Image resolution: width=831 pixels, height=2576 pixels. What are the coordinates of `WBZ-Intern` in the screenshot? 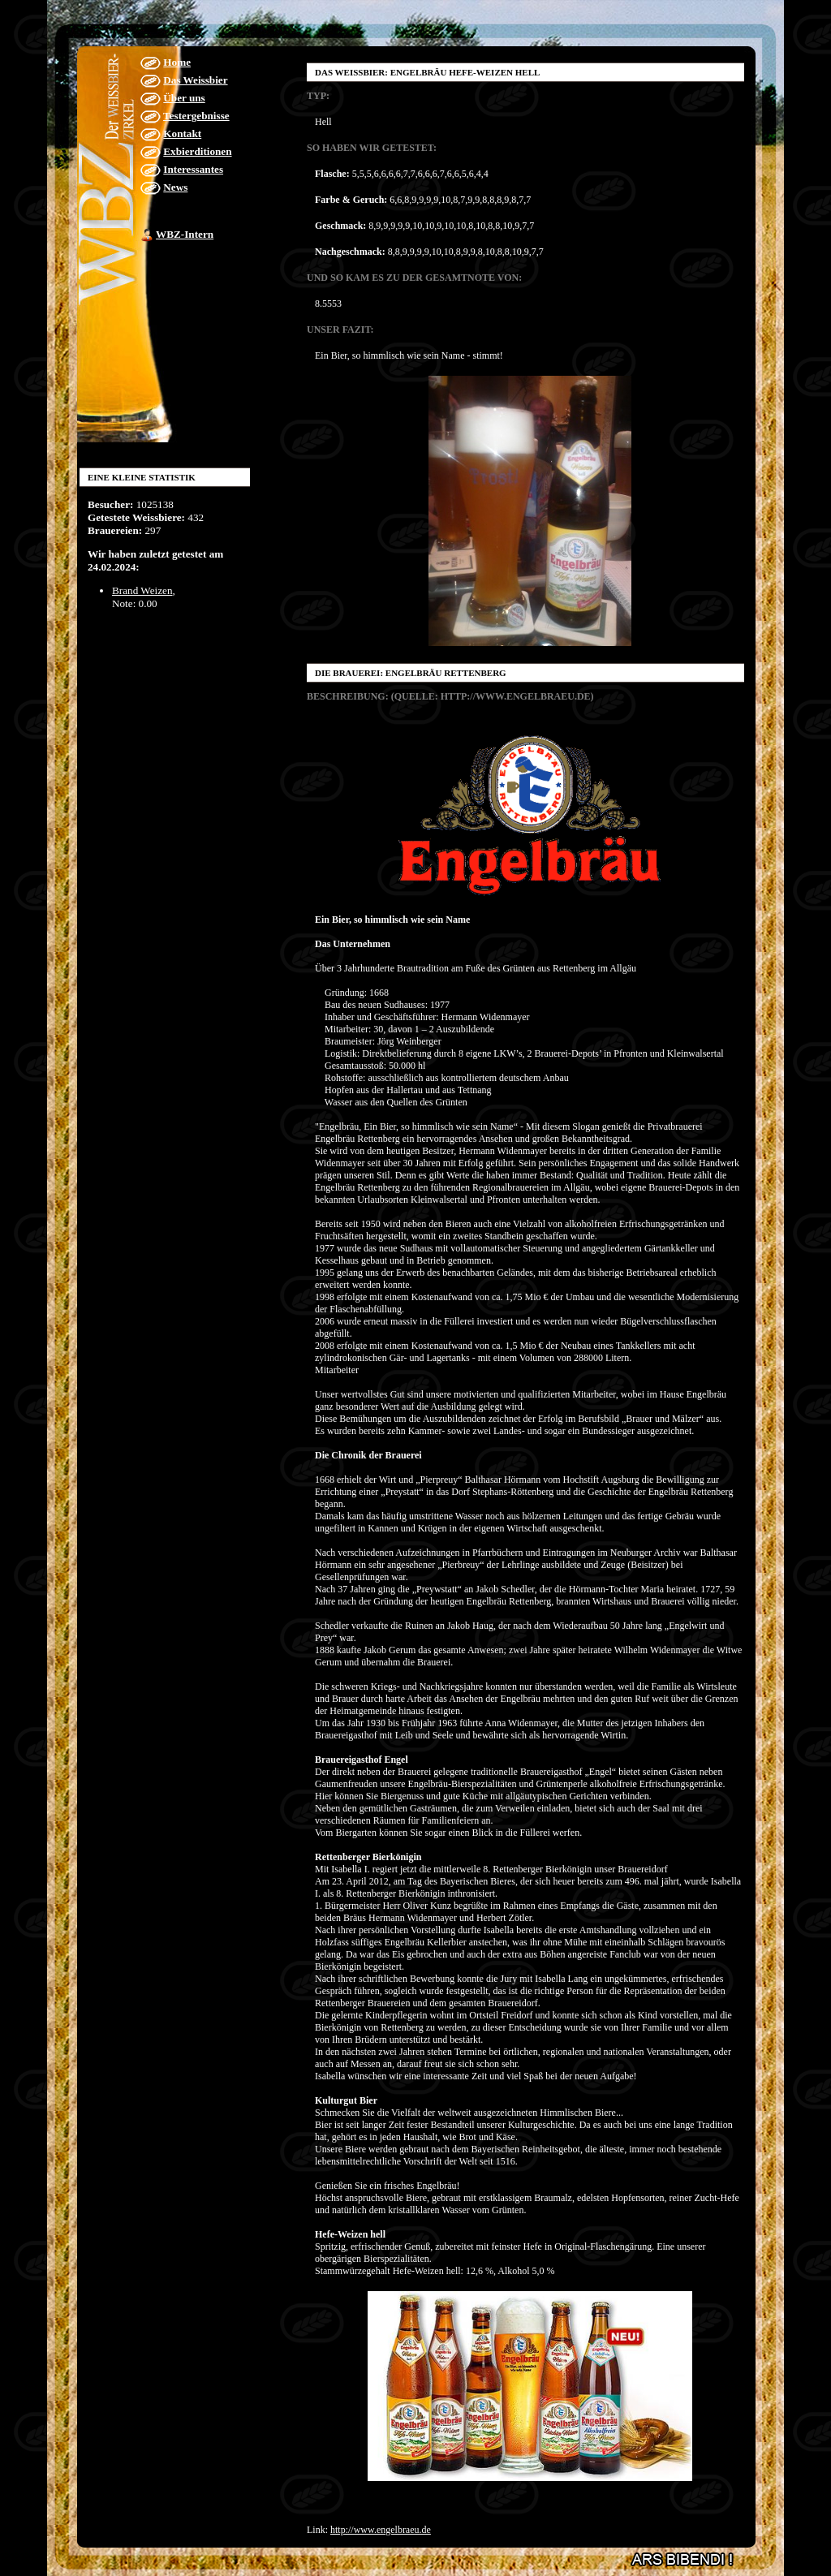 It's located at (184, 234).